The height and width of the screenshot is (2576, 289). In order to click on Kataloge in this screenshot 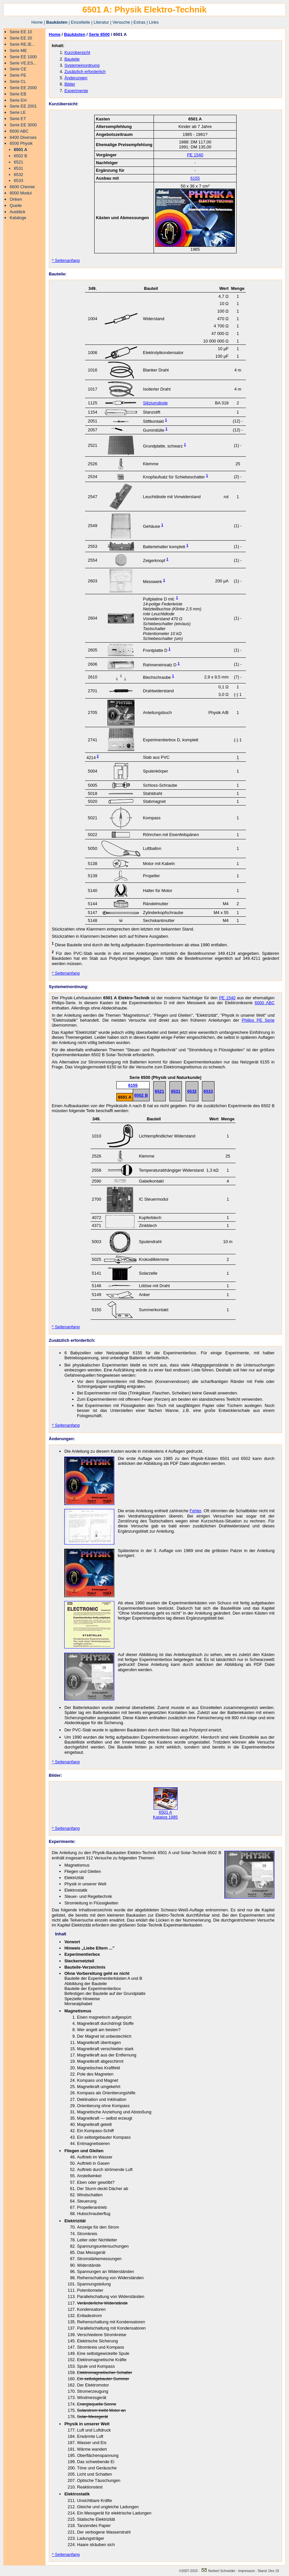, I will do `click(18, 217)`.